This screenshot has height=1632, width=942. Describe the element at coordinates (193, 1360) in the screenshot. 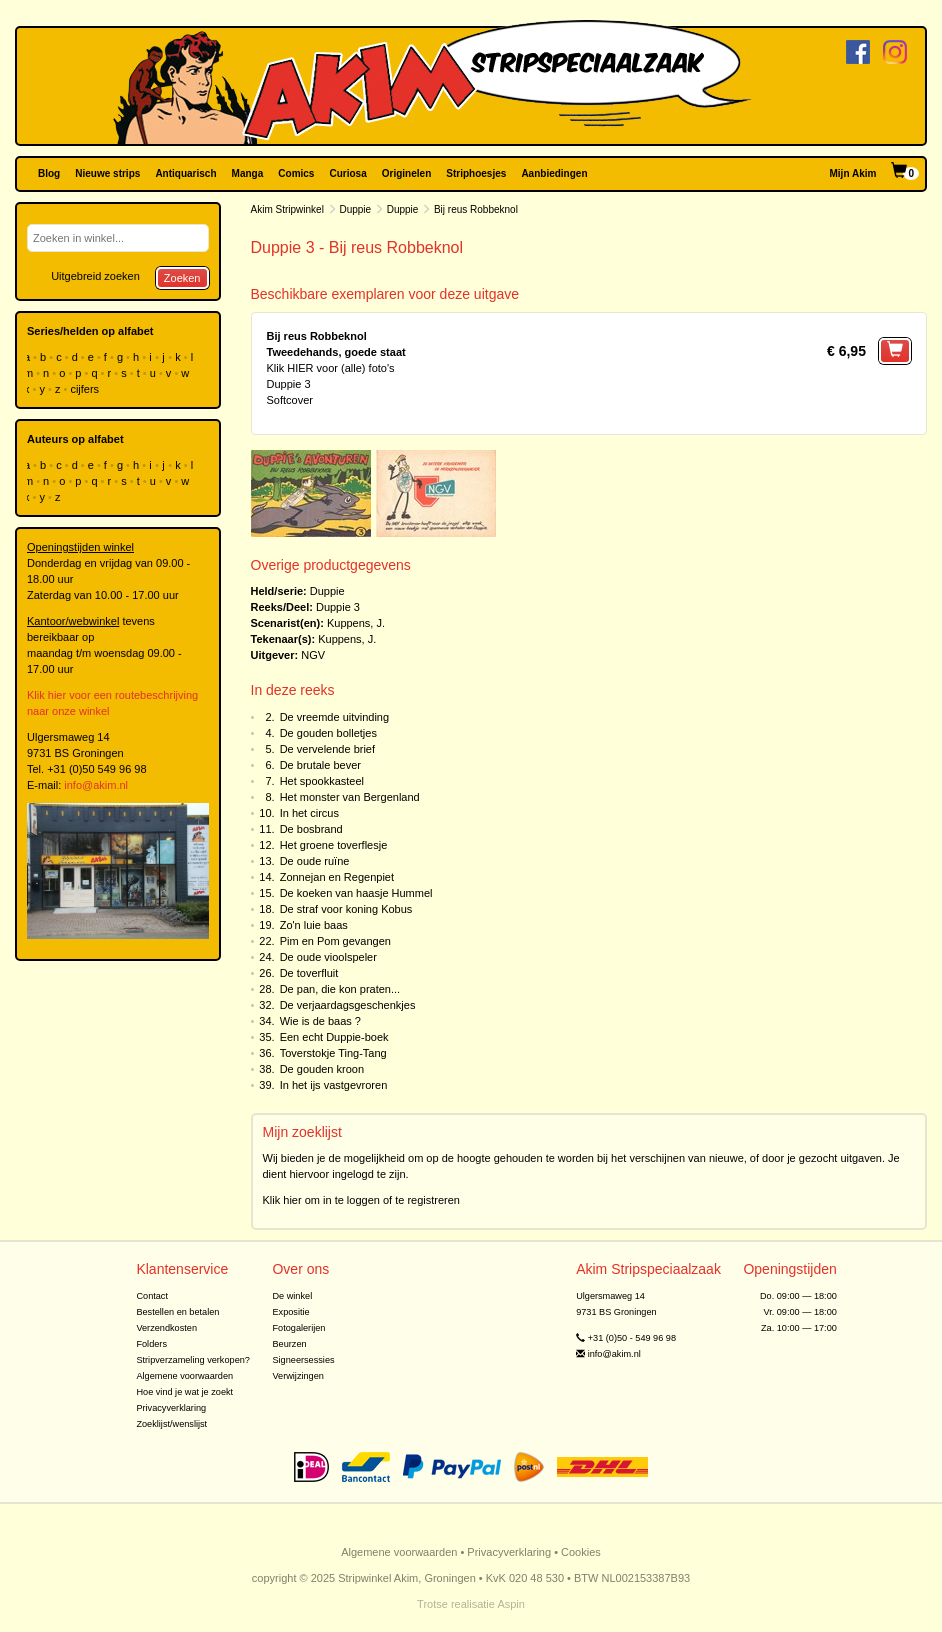

I see `Stripverzameling verkopen?` at that location.